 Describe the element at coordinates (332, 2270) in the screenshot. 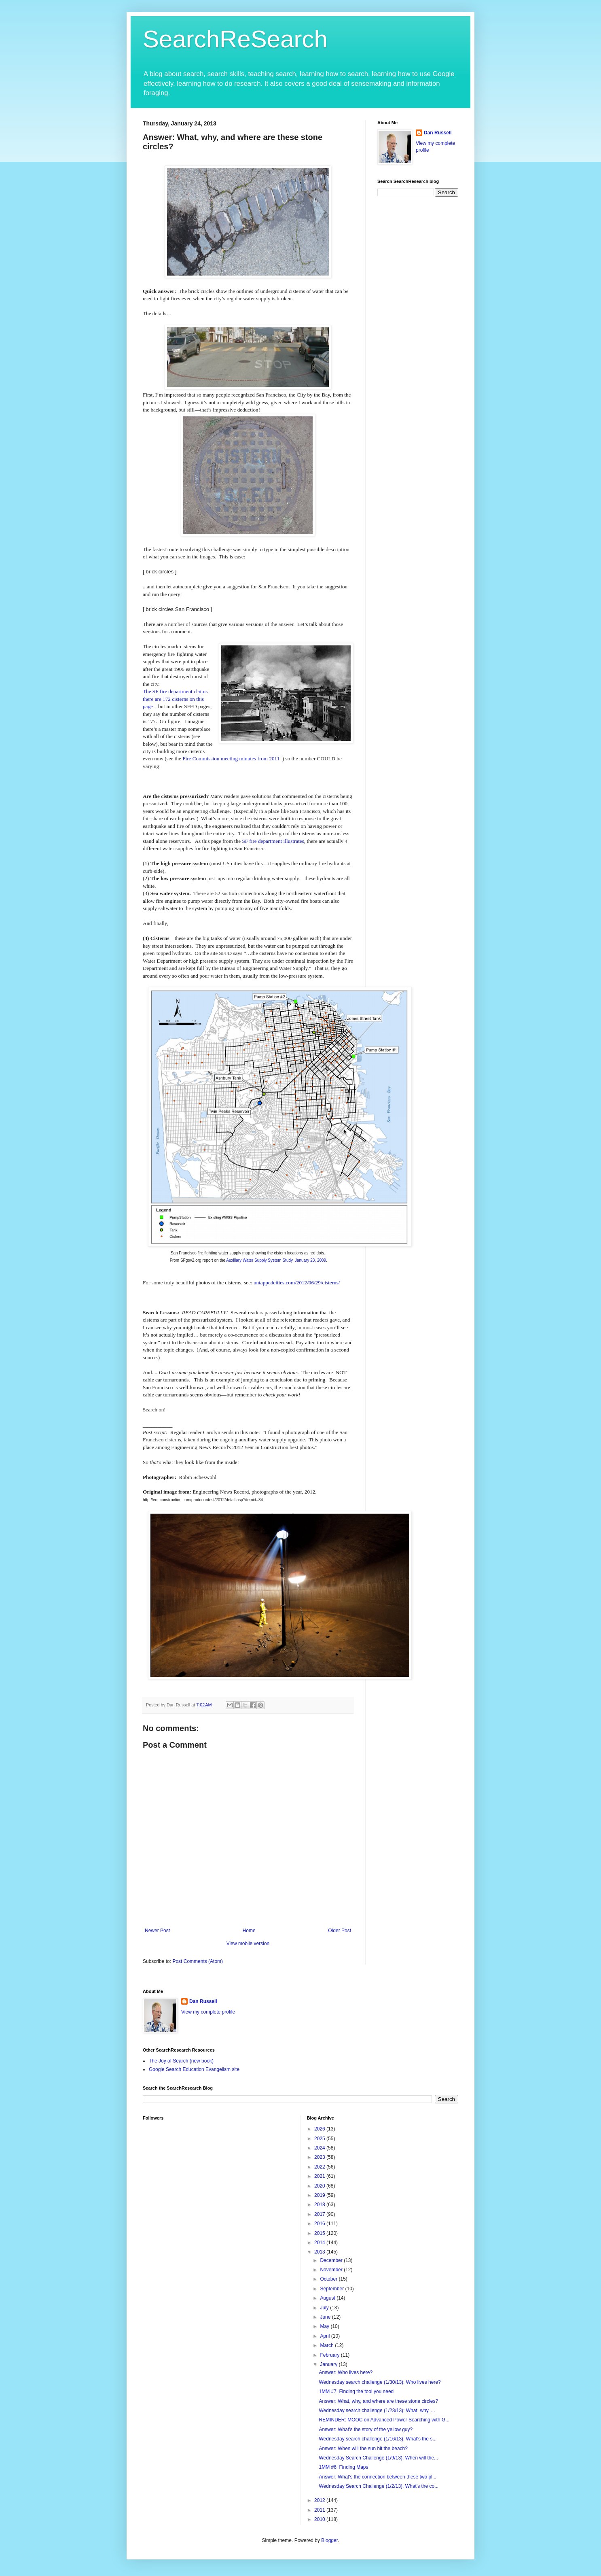

I see `November` at that location.